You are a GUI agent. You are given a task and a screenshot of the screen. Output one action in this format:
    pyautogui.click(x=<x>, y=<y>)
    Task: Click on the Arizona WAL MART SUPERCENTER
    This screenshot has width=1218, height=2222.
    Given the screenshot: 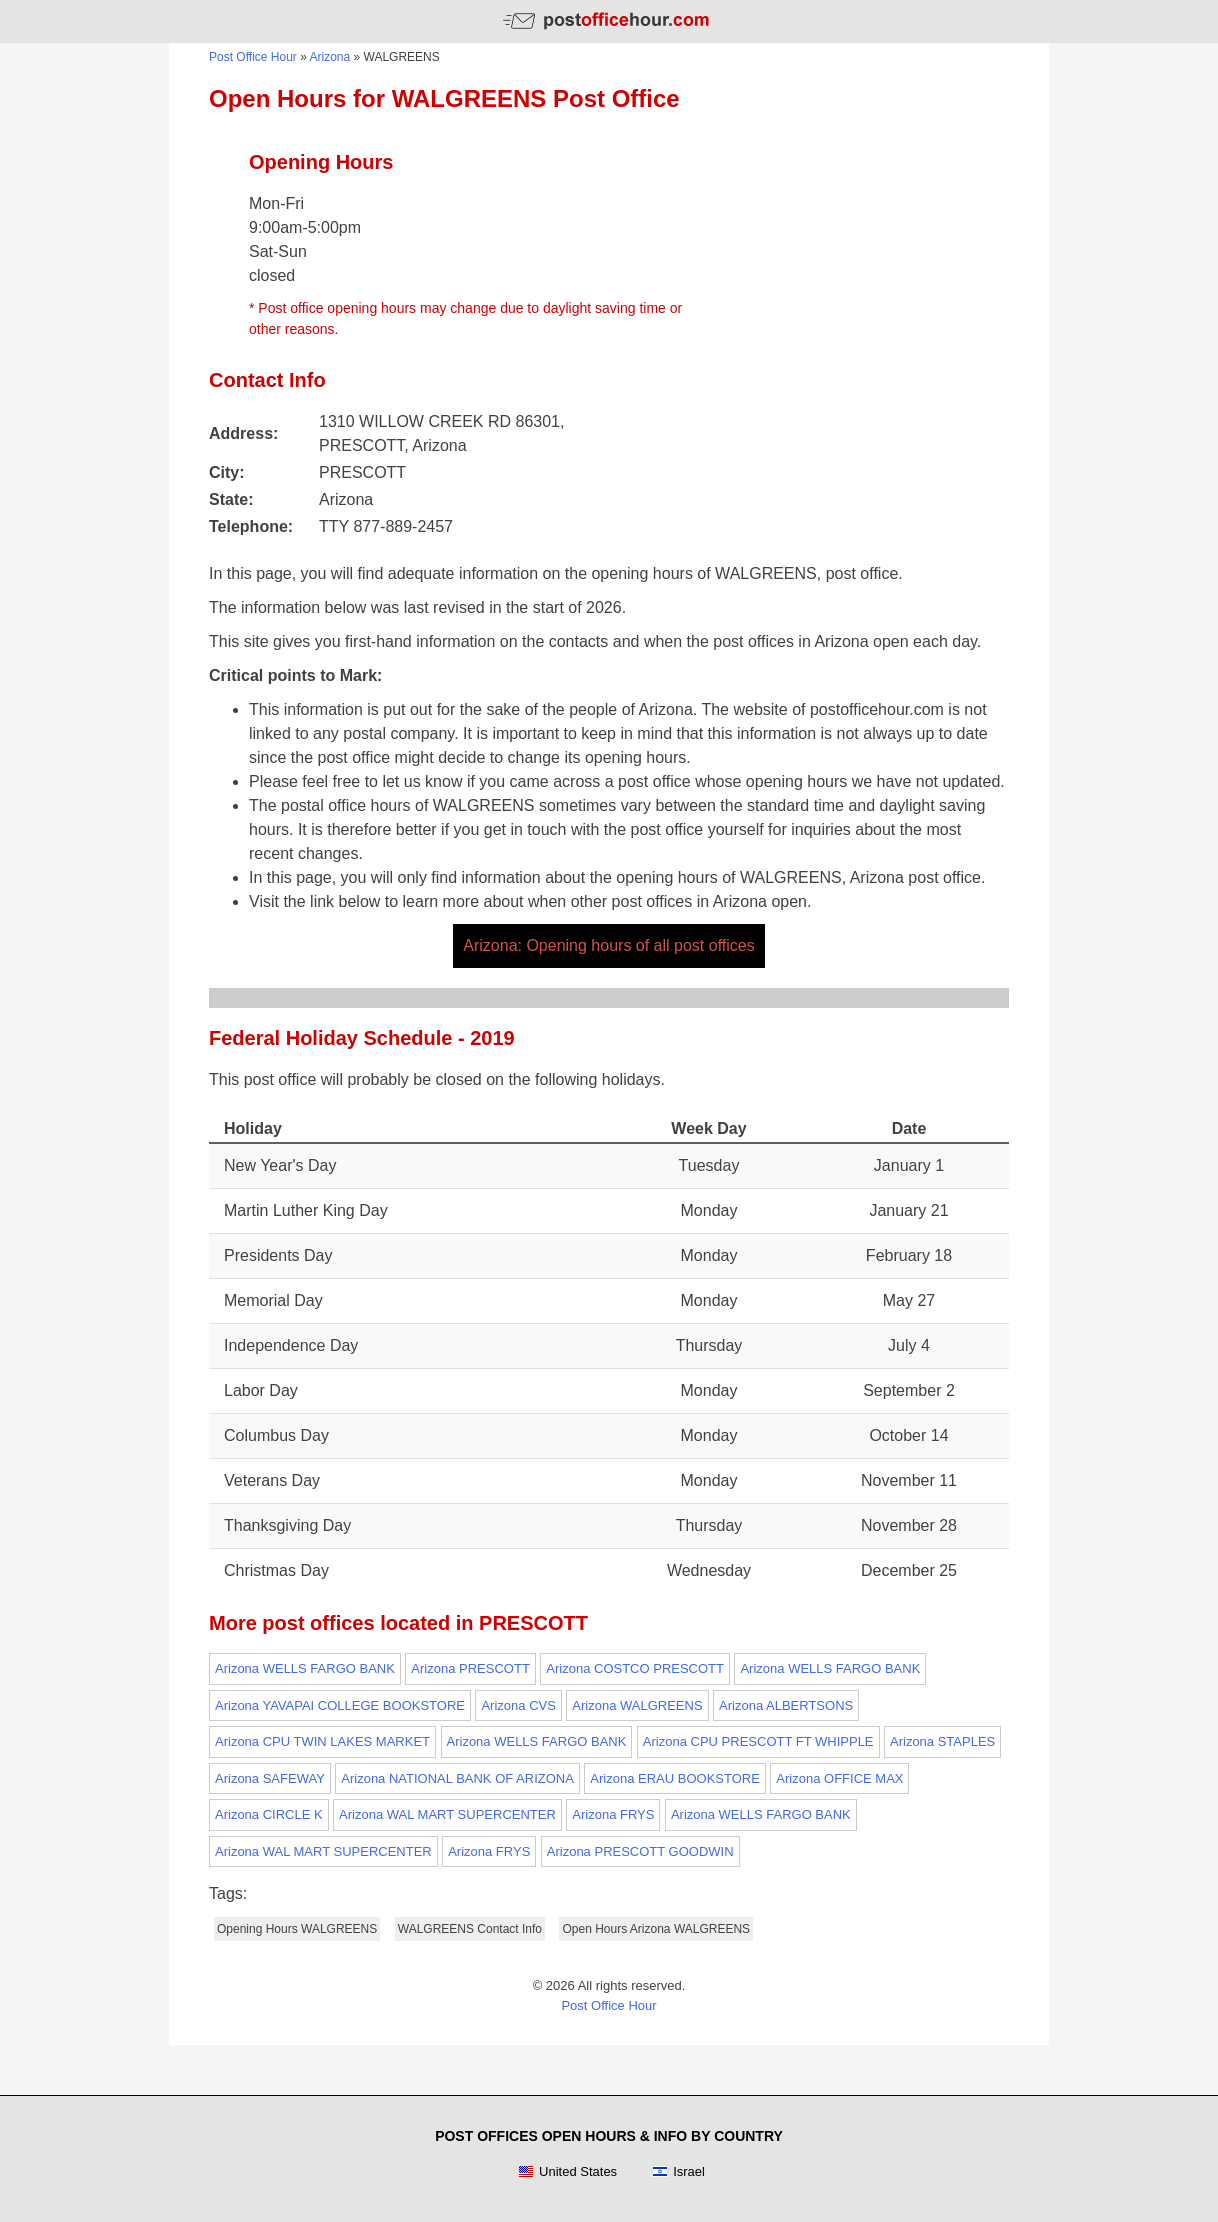 What is the action you would take?
    pyautogui.click(x=447, y=1814)
    